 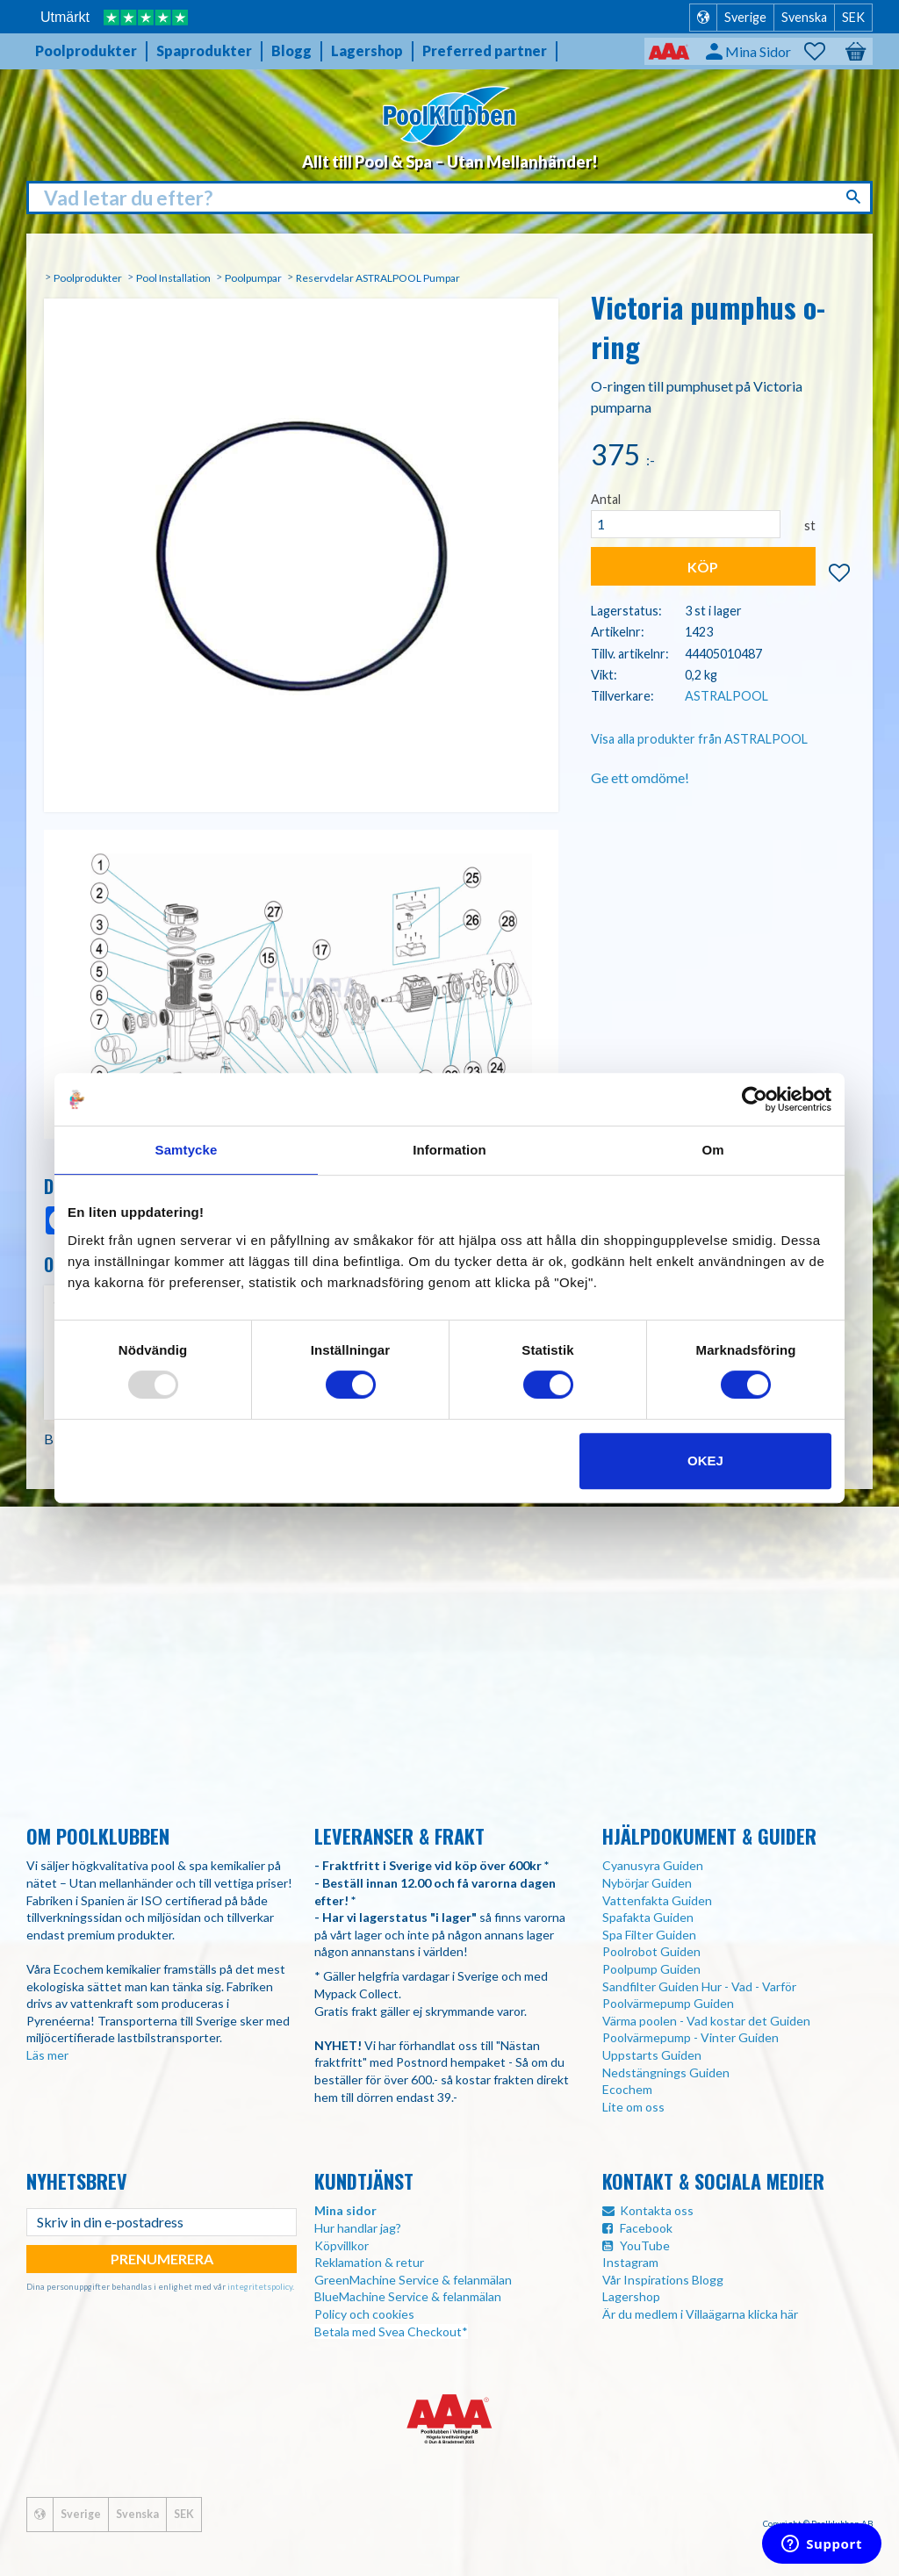 I want to click on ASTRALPOOL, so click(x=726, y=695).